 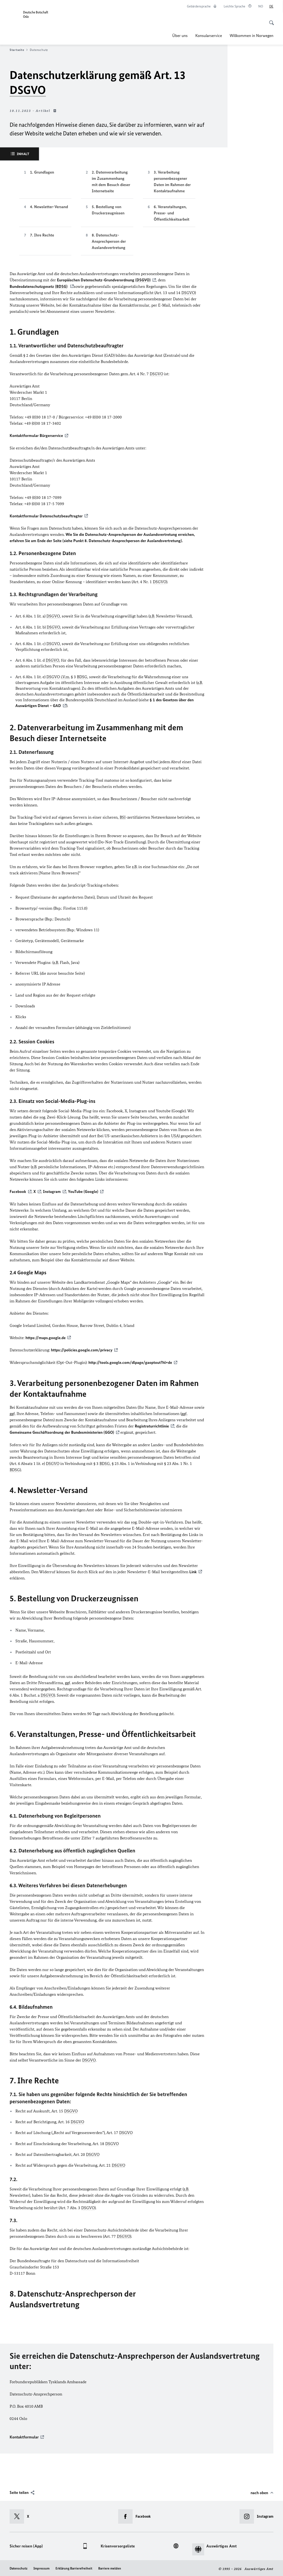 What do you see at coordinates (18, 2567) in the screenshot?
I see `Datenschutz` at bounding box center [18, 2567].